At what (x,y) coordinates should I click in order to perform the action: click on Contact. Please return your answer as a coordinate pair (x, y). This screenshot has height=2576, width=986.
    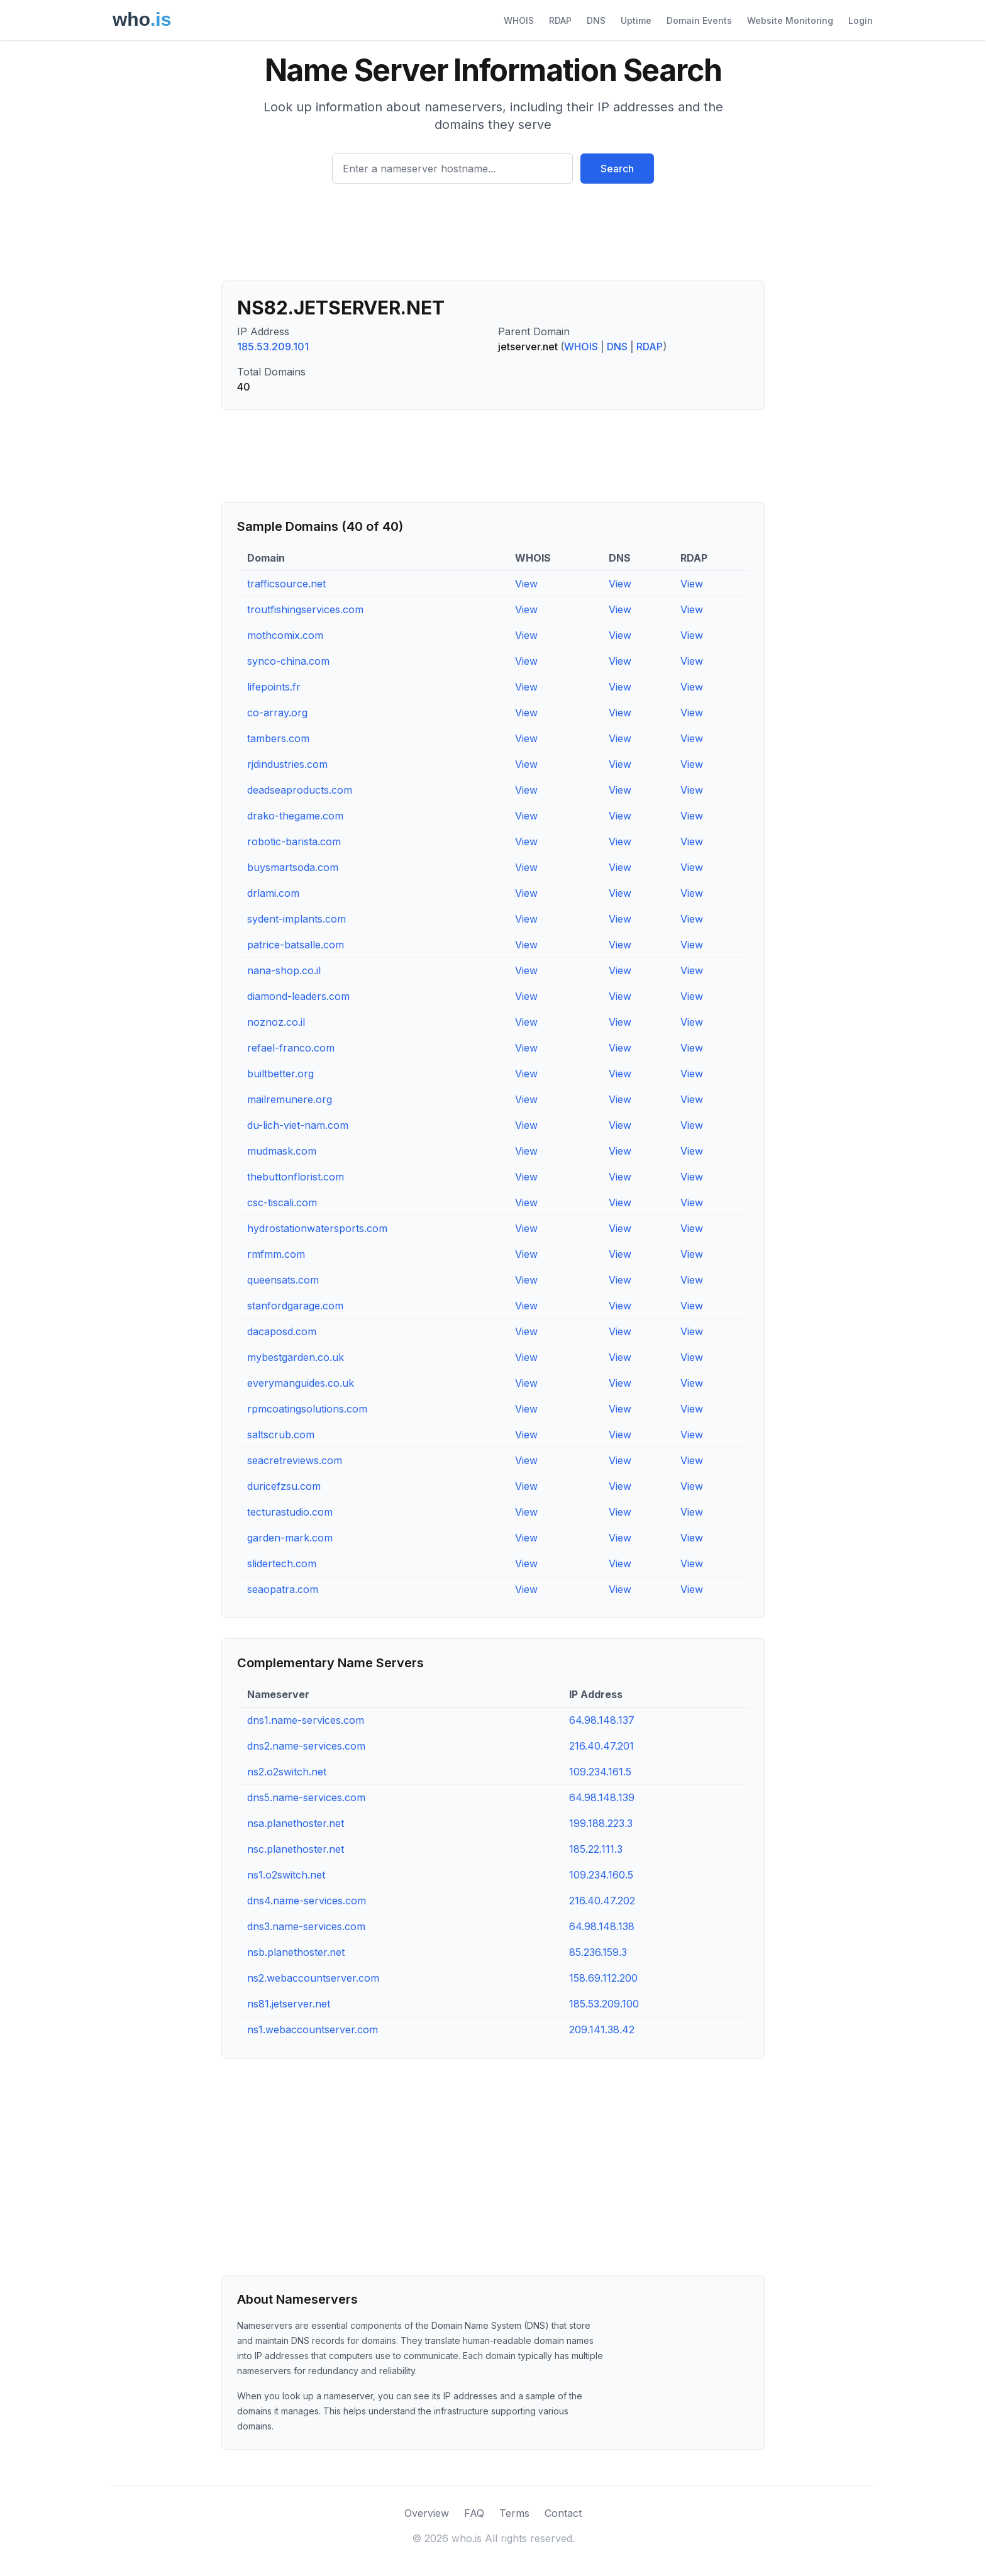
    Looking at the image, I should click on (563, 2513).